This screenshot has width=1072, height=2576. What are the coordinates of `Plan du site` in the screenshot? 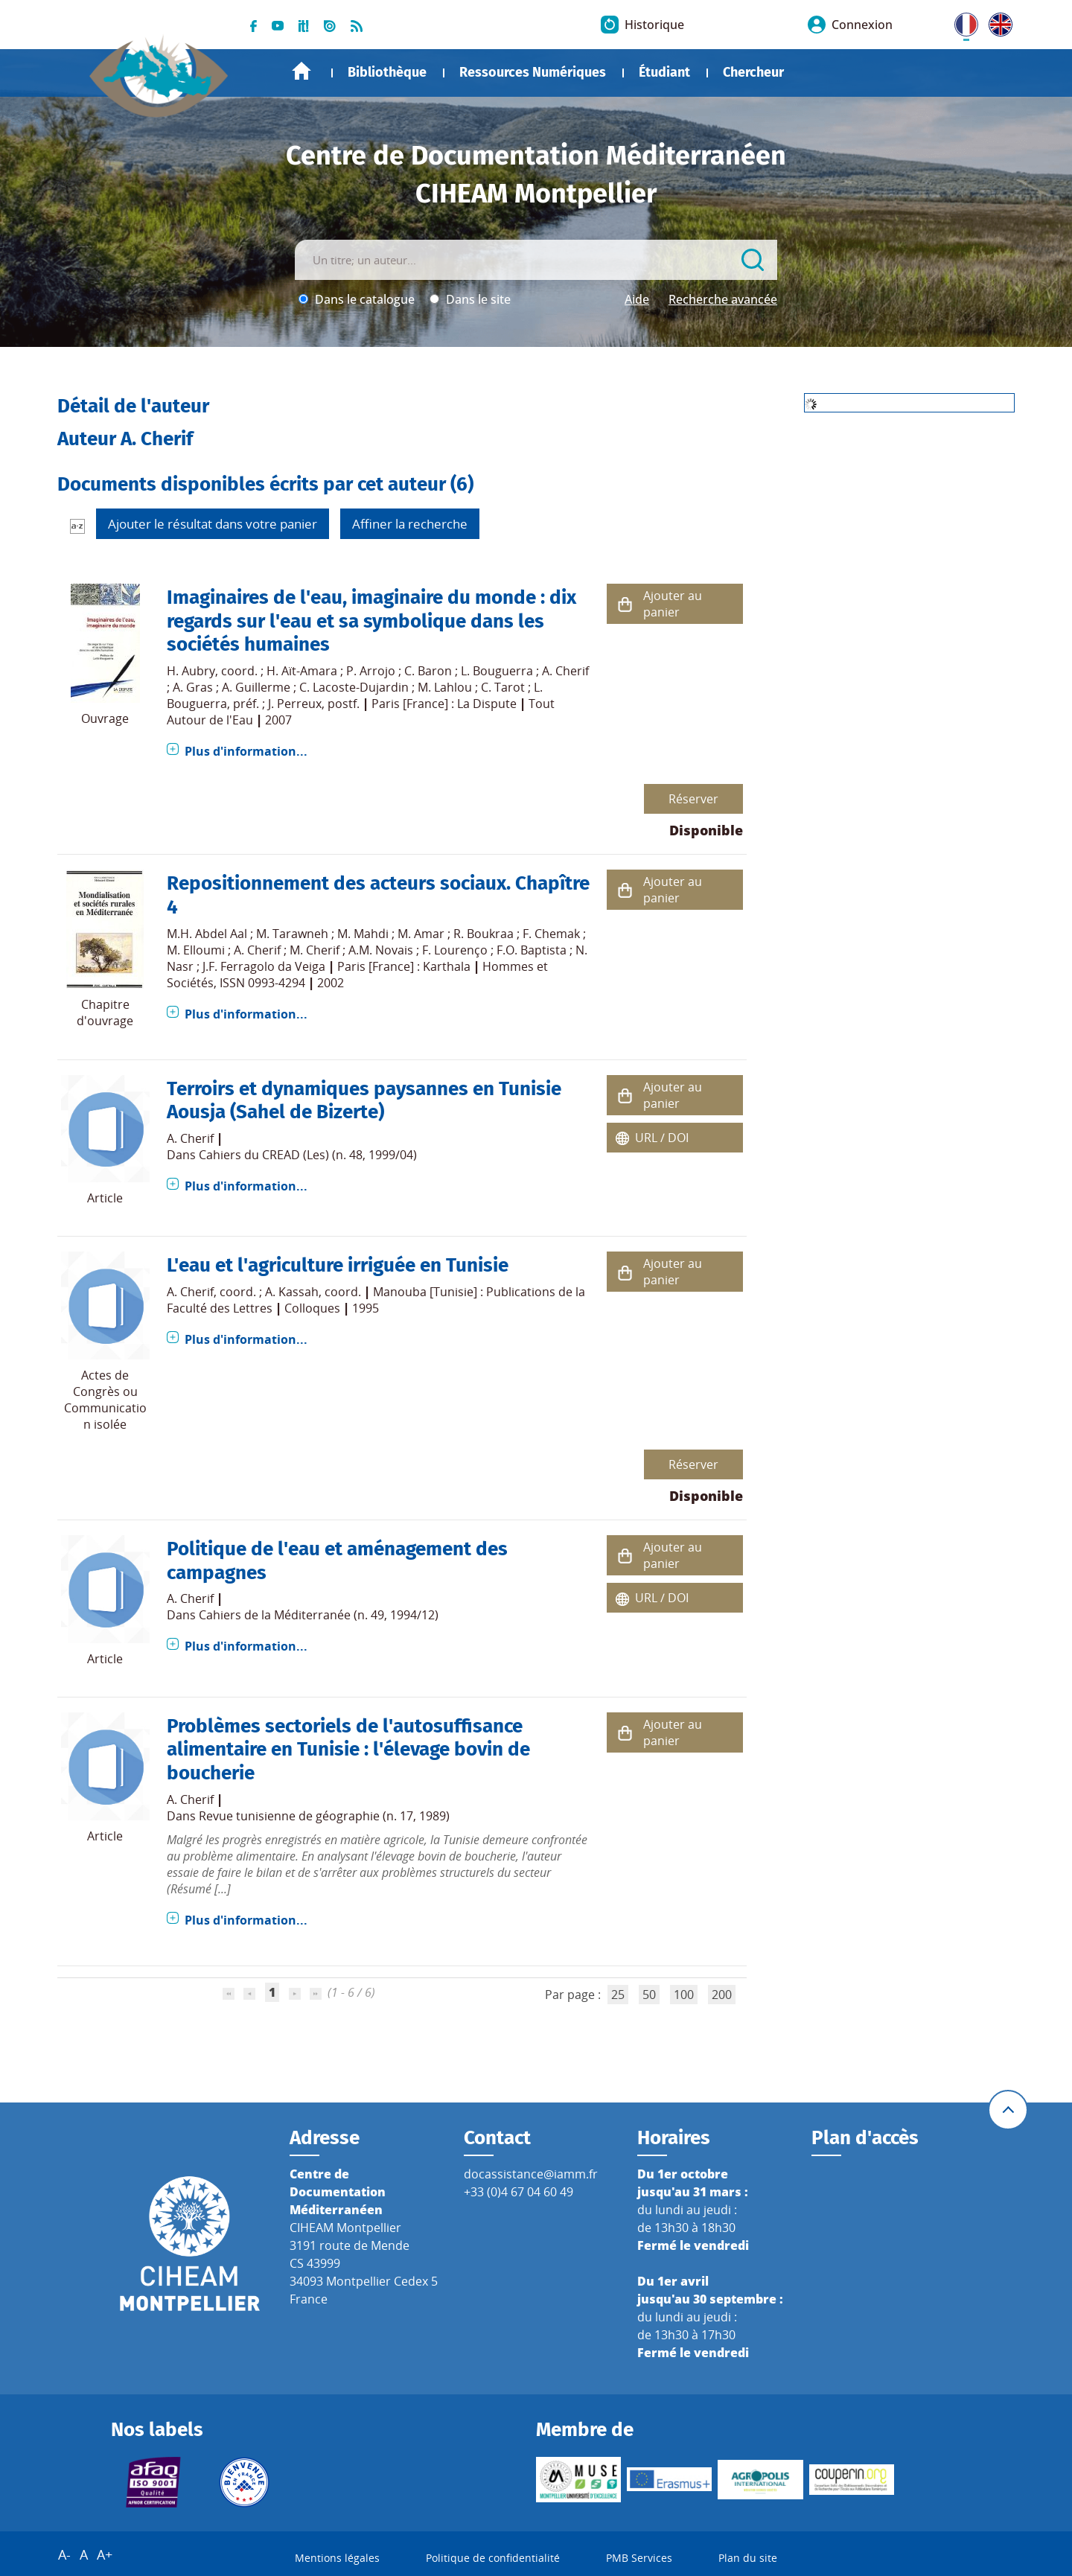 It's located at (747, 2558).